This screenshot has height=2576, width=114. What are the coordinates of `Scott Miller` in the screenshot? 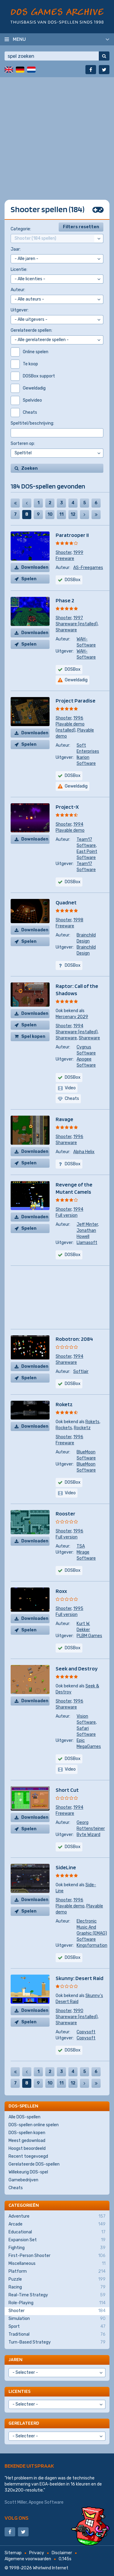 It's located at (16, 2502).